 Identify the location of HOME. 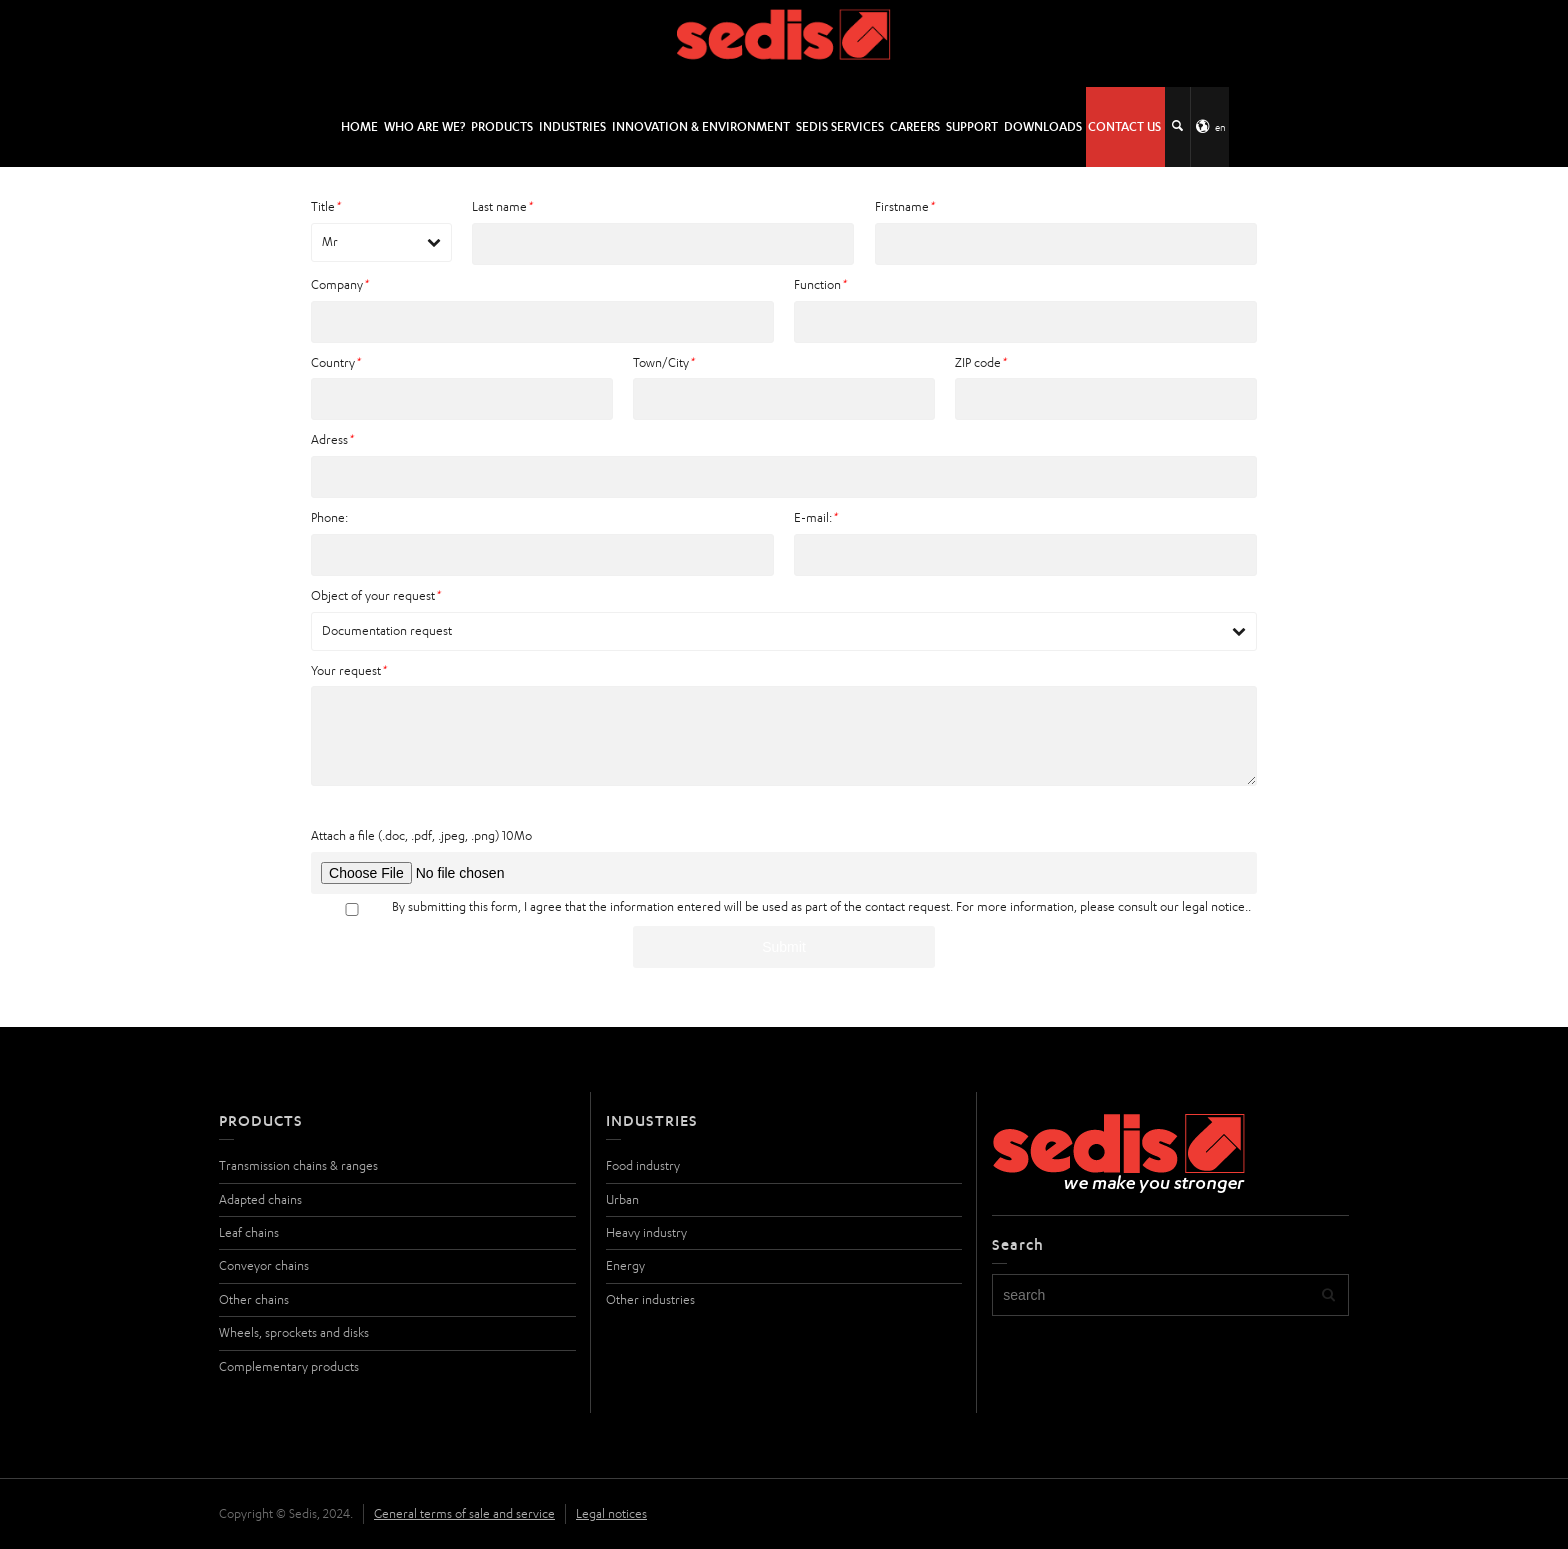
(359, 126).